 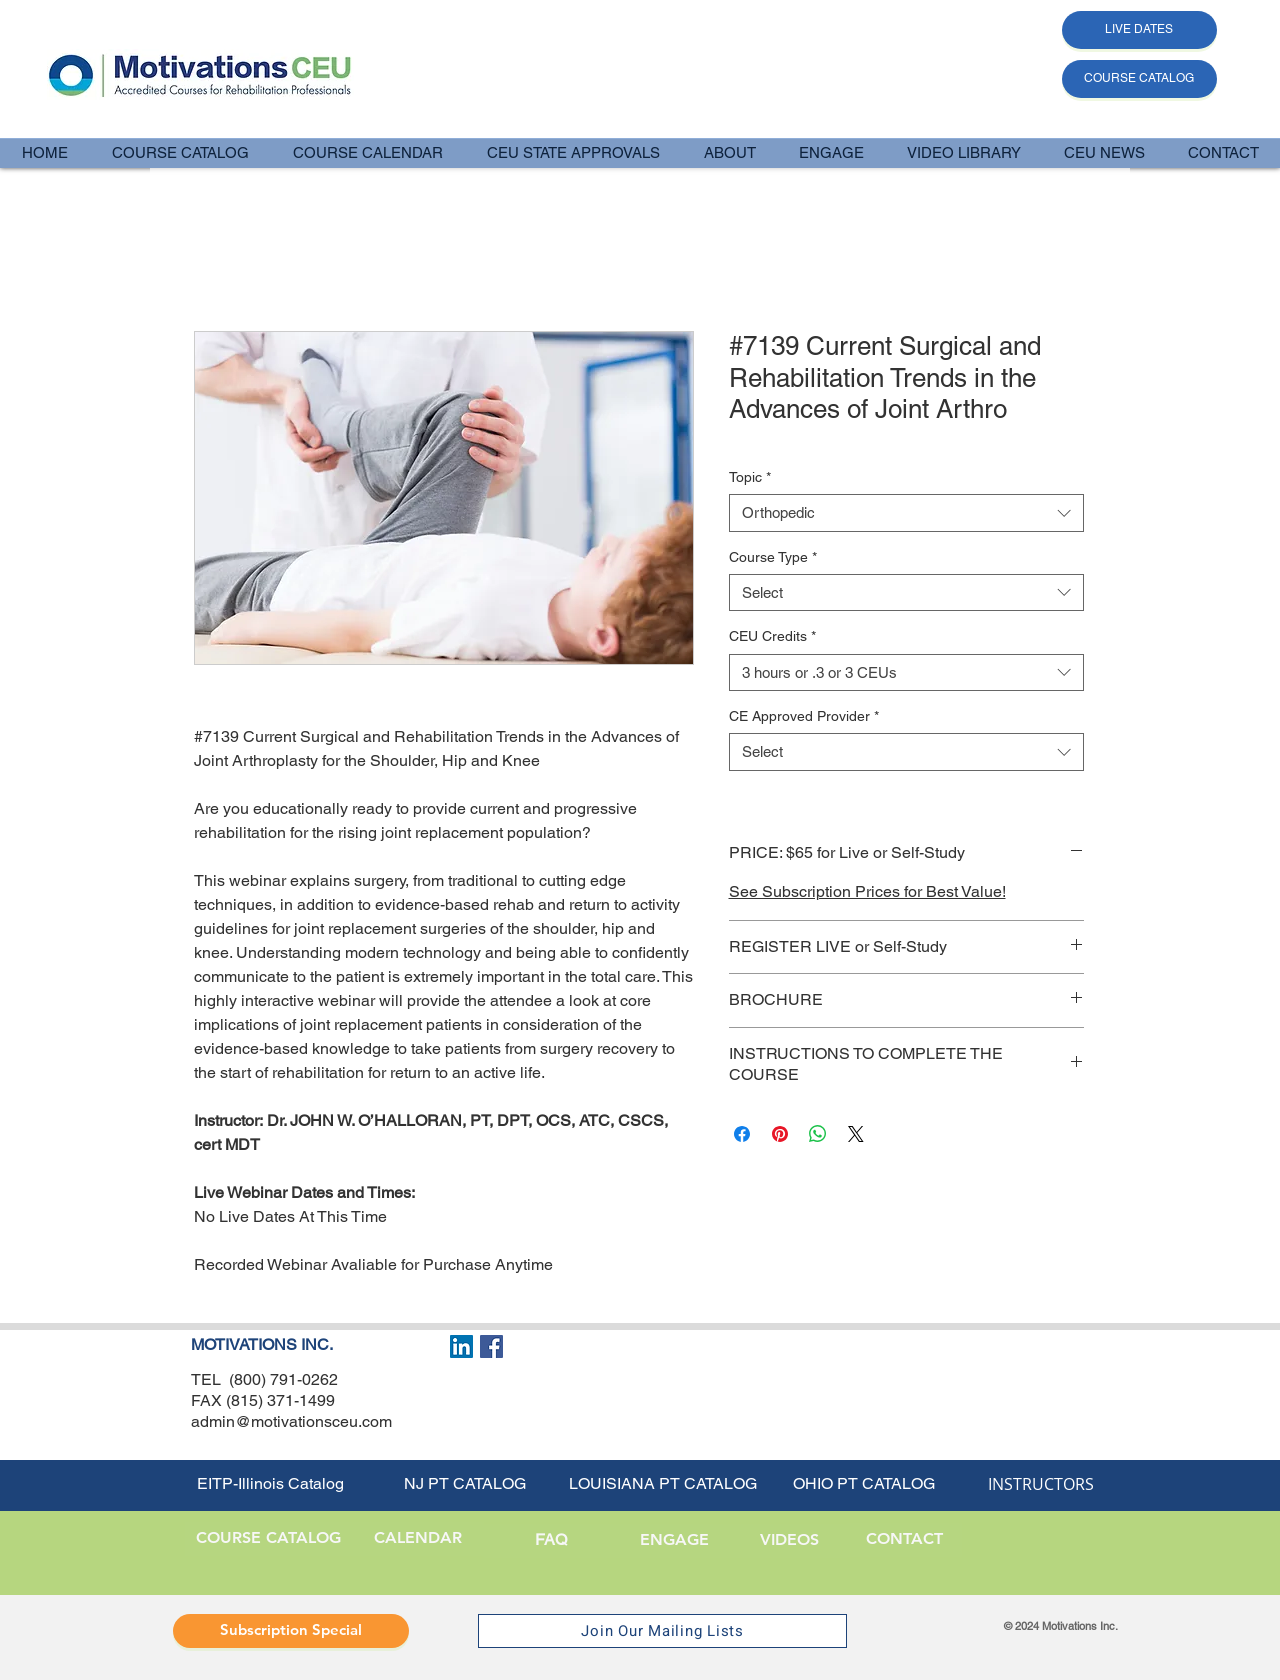 I want to click on [LOUISIANA PT CATALOG], so click(x=663, y=1485).